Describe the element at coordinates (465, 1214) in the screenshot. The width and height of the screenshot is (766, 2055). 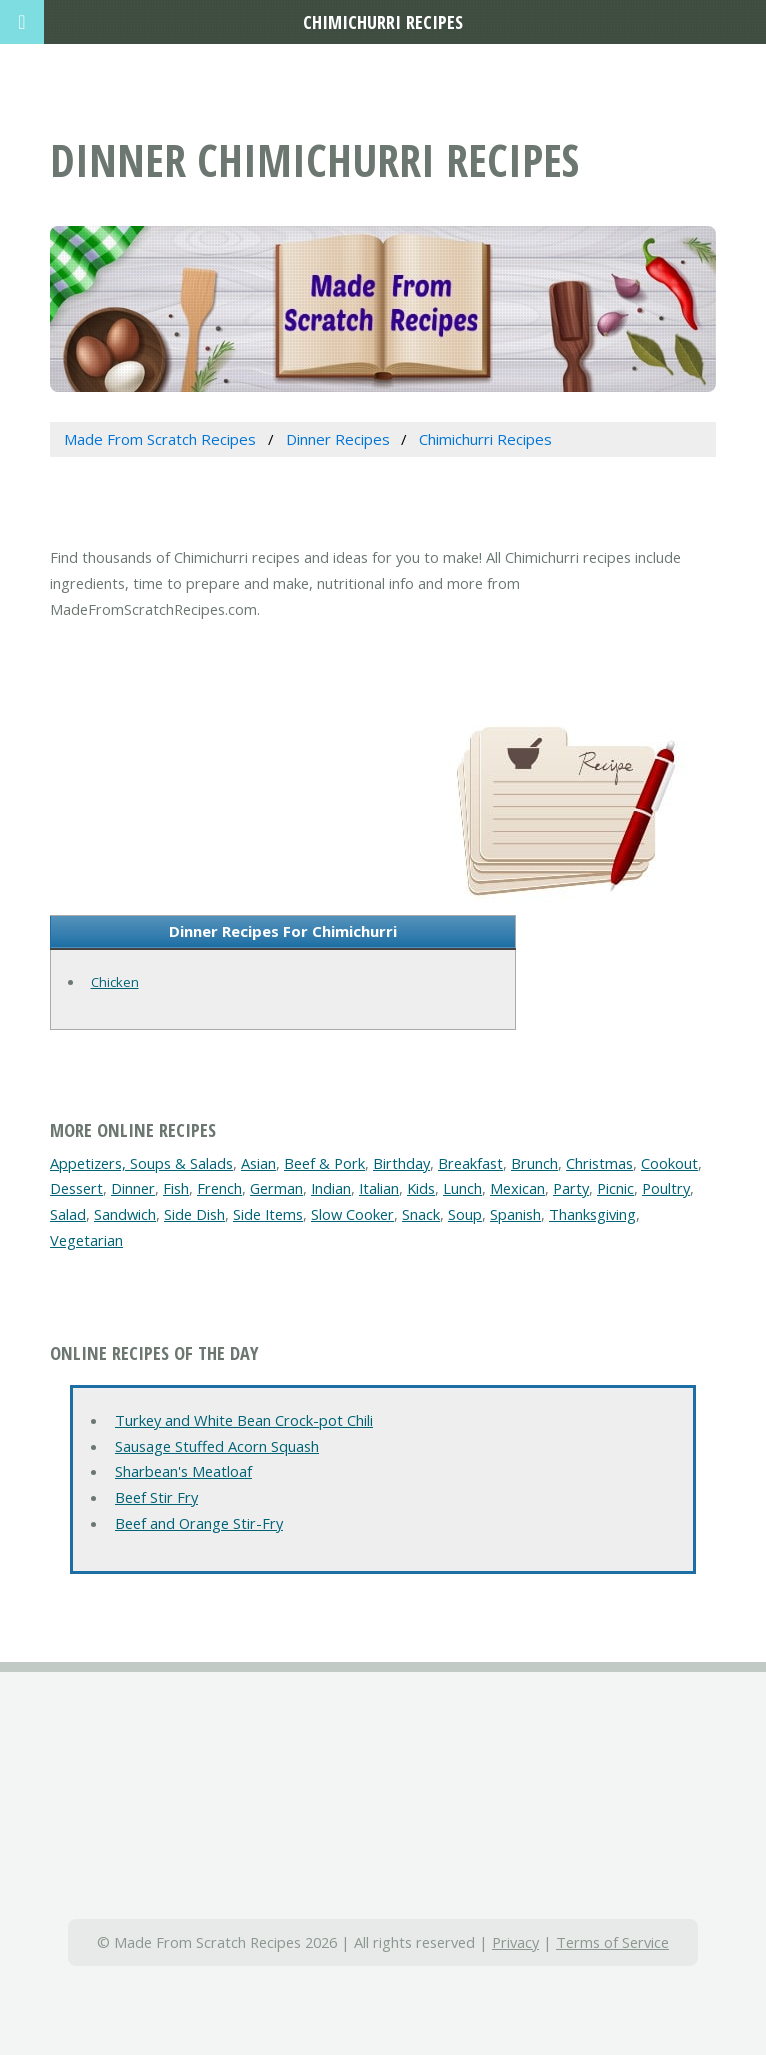
I see `Soup` at that location.